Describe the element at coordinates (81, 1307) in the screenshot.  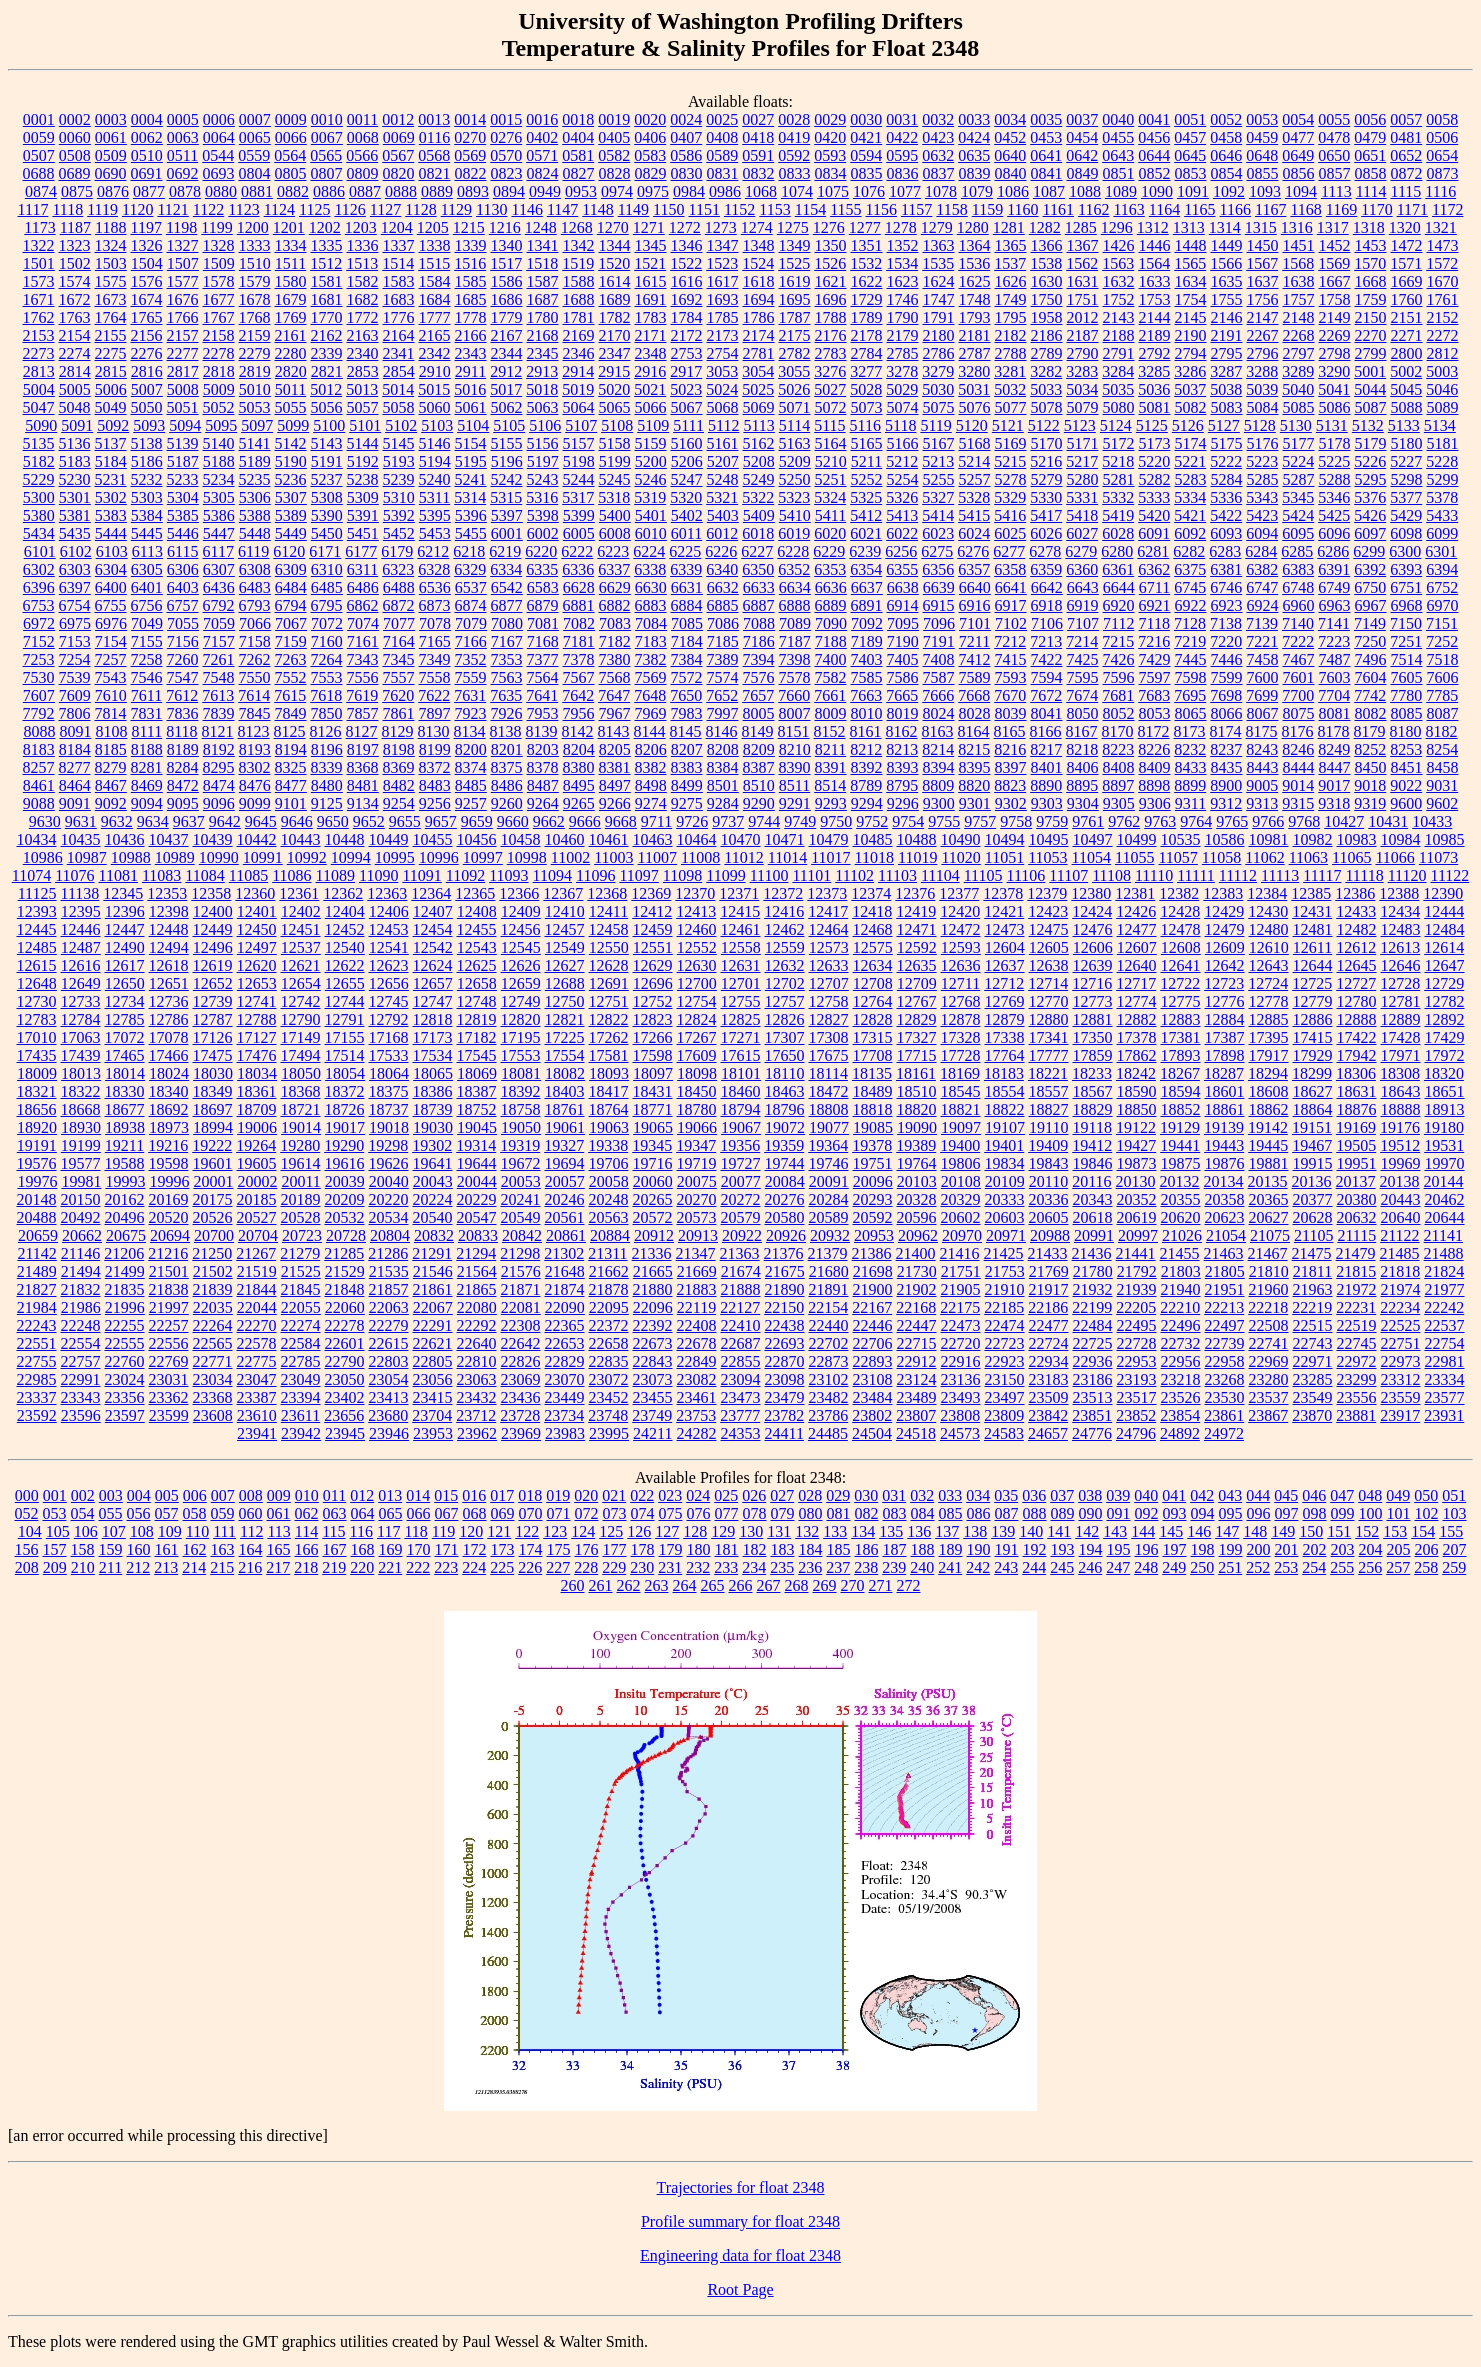
I see `21986` at that location.